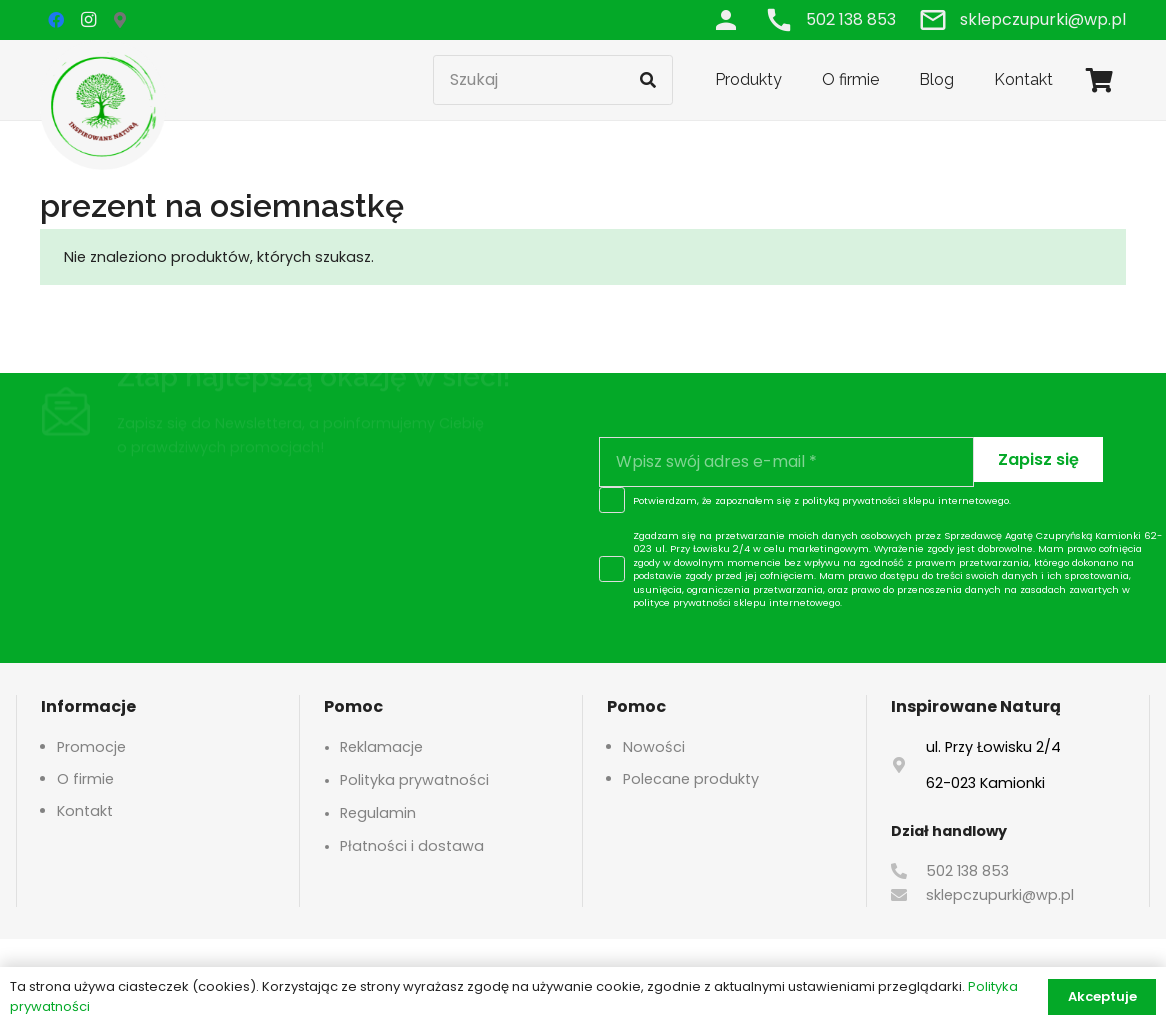 The image size is (1166, 1027). I want to click on 502 138 853, so click(967, 871).